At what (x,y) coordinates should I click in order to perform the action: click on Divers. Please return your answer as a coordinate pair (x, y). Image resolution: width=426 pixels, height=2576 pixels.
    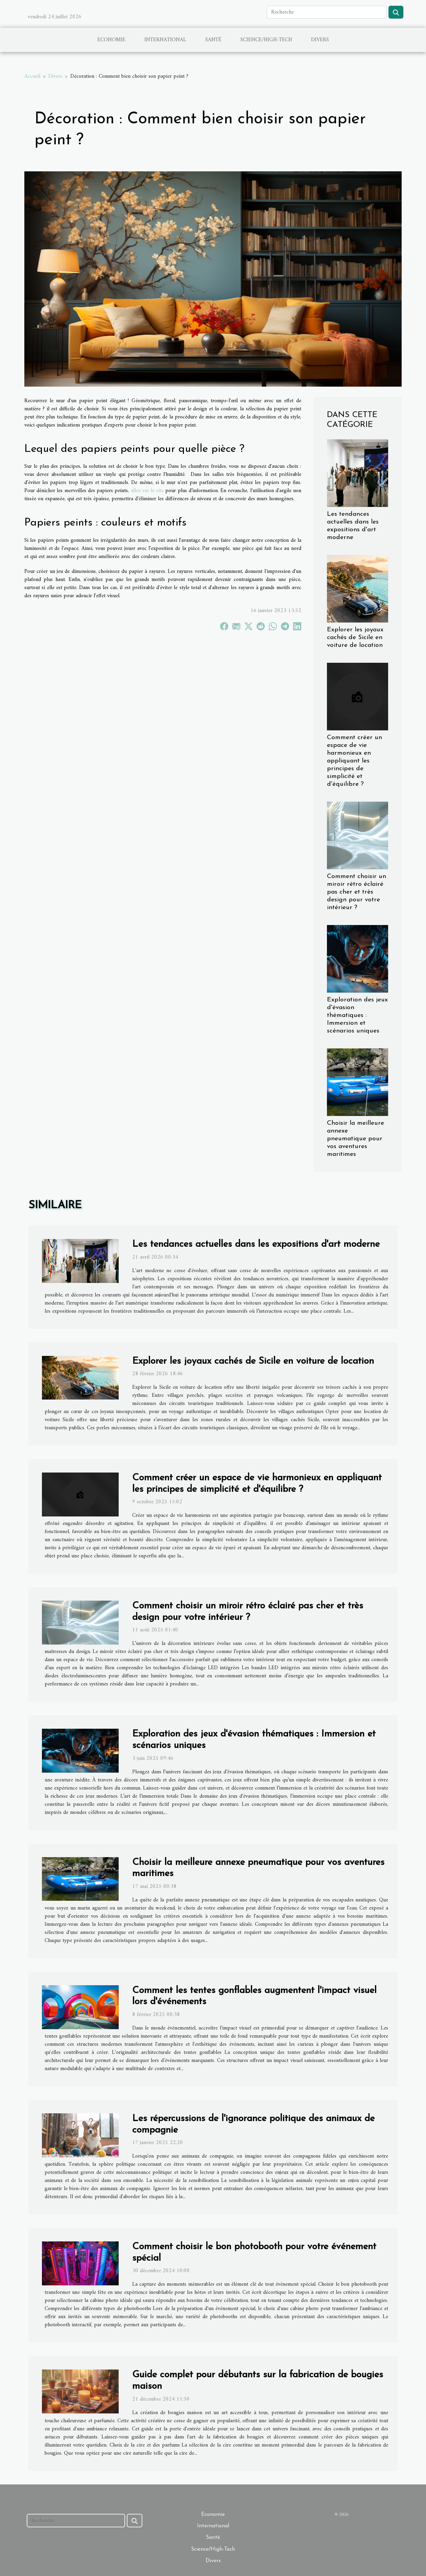
    Looking at the image, I should click on (320, 40).